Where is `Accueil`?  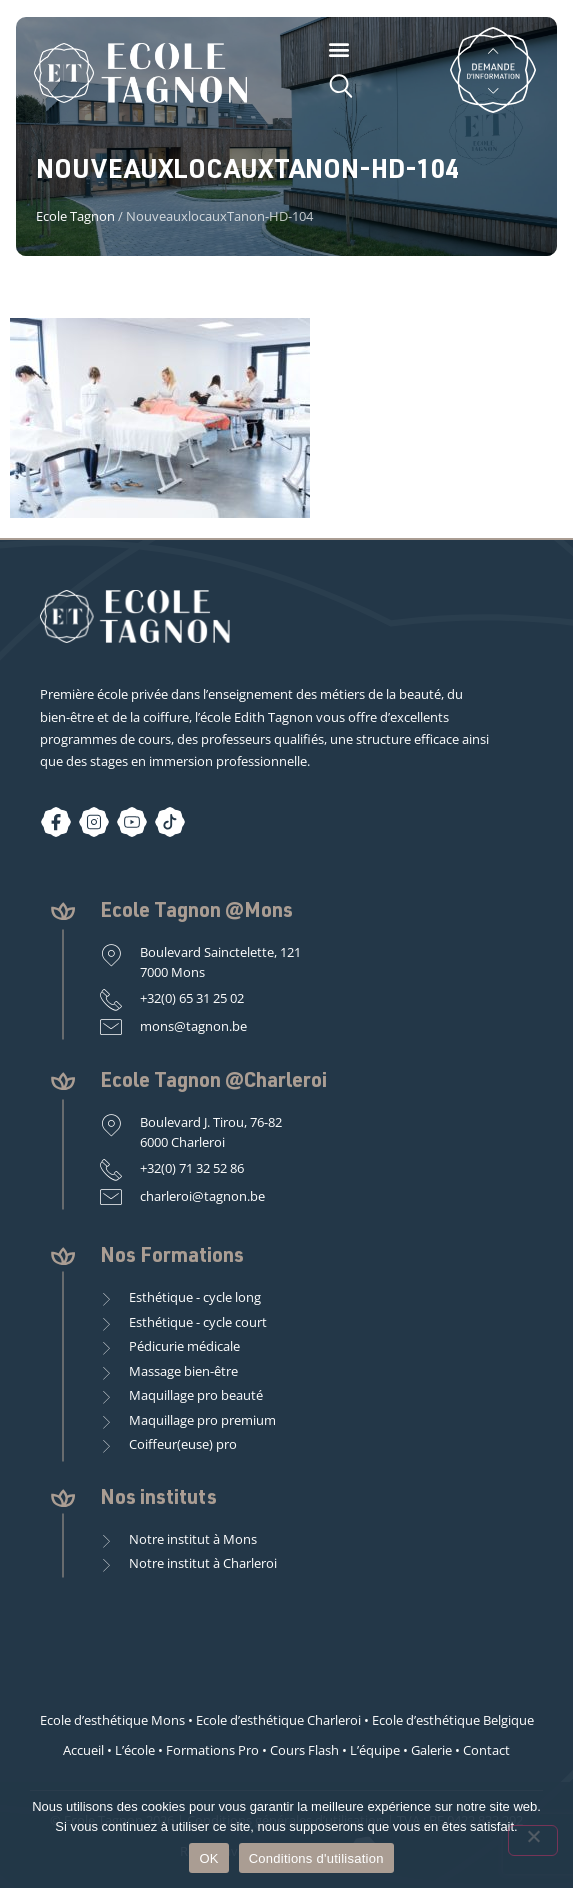
Accueil is located at coordinates (83, 1750).